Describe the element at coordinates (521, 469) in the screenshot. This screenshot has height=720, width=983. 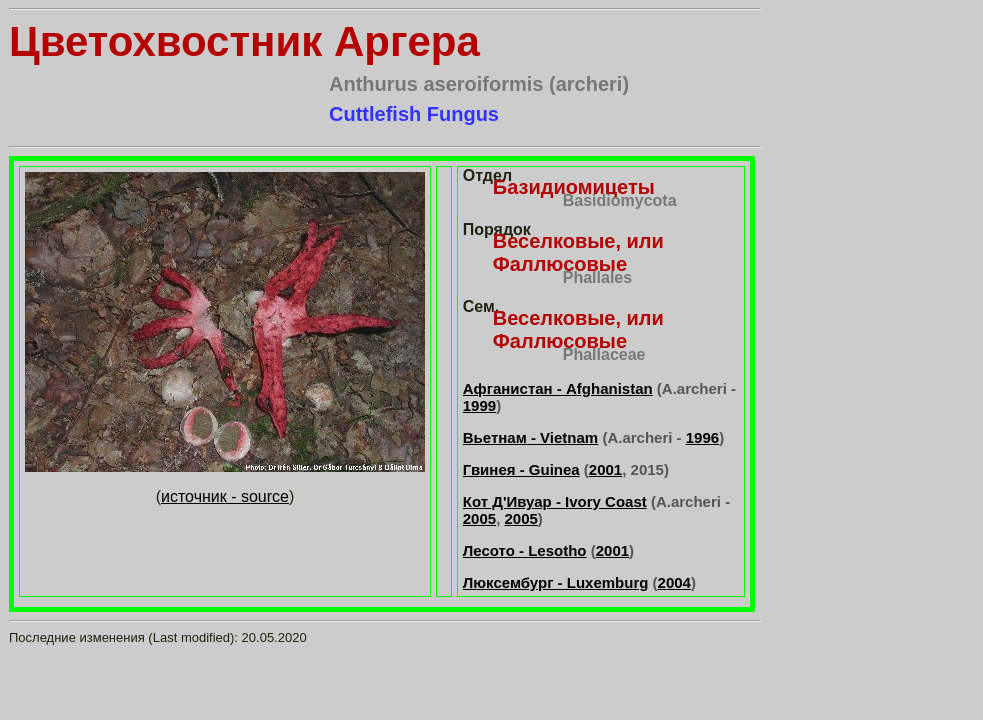
I see `Гвинея - Guinea` at that location.